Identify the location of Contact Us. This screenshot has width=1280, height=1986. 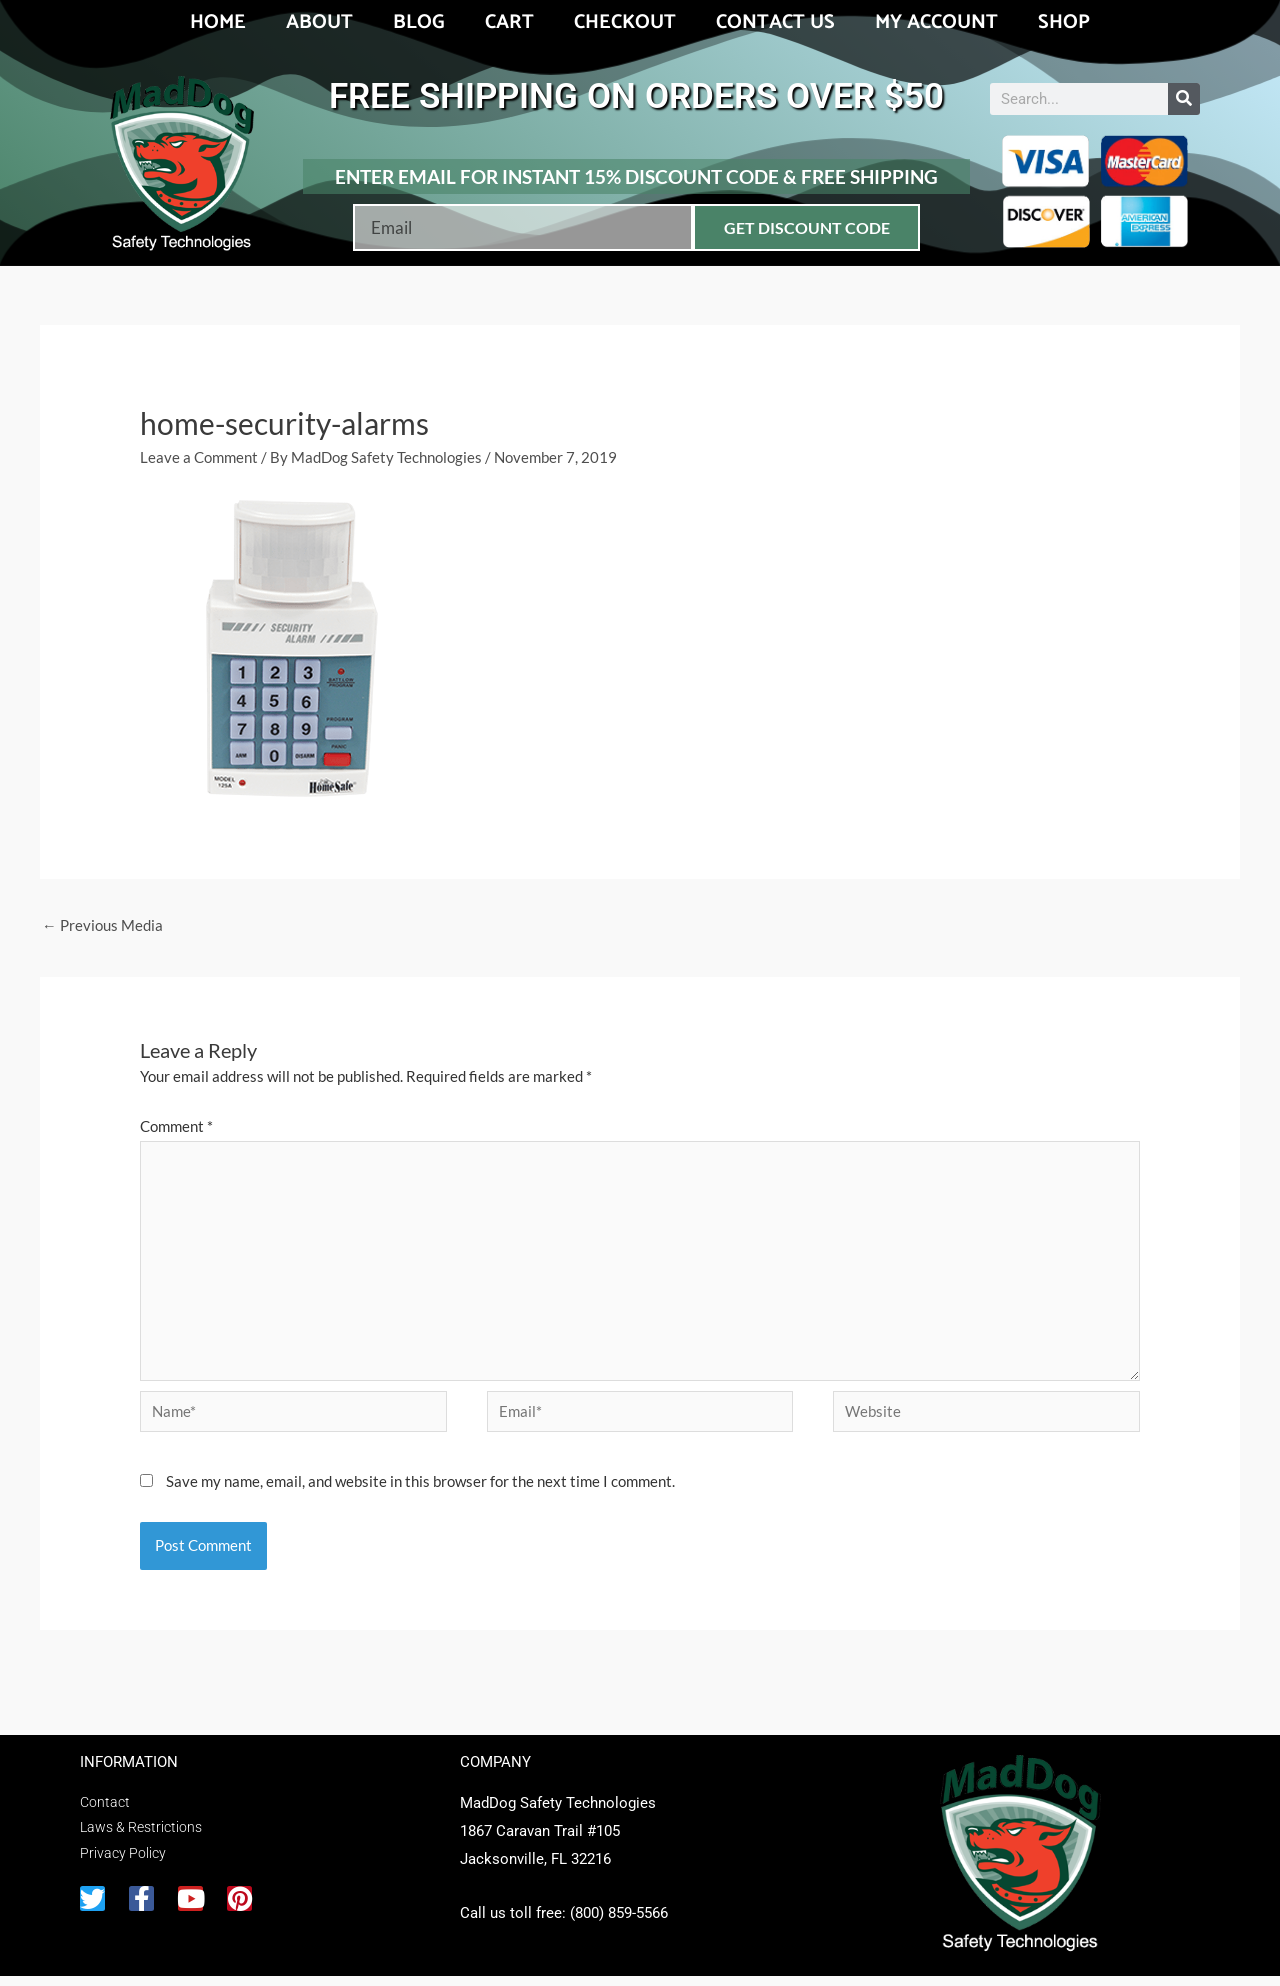
(775, 22).